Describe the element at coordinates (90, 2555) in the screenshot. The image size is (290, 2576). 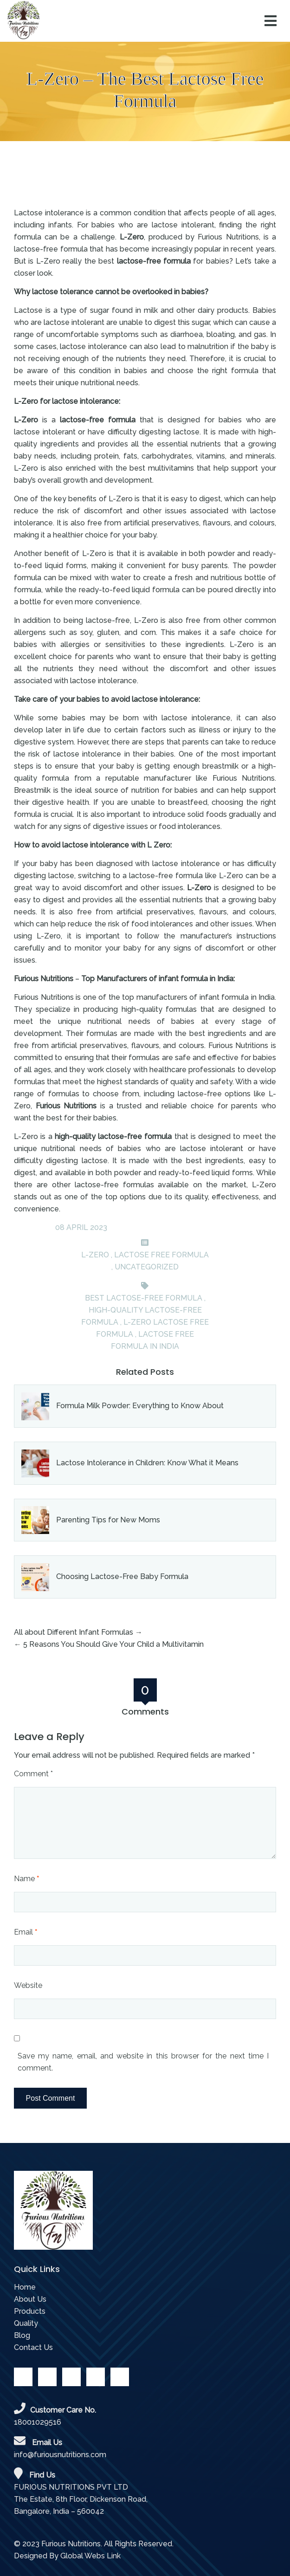
I see `Global Webs Link` at that location.